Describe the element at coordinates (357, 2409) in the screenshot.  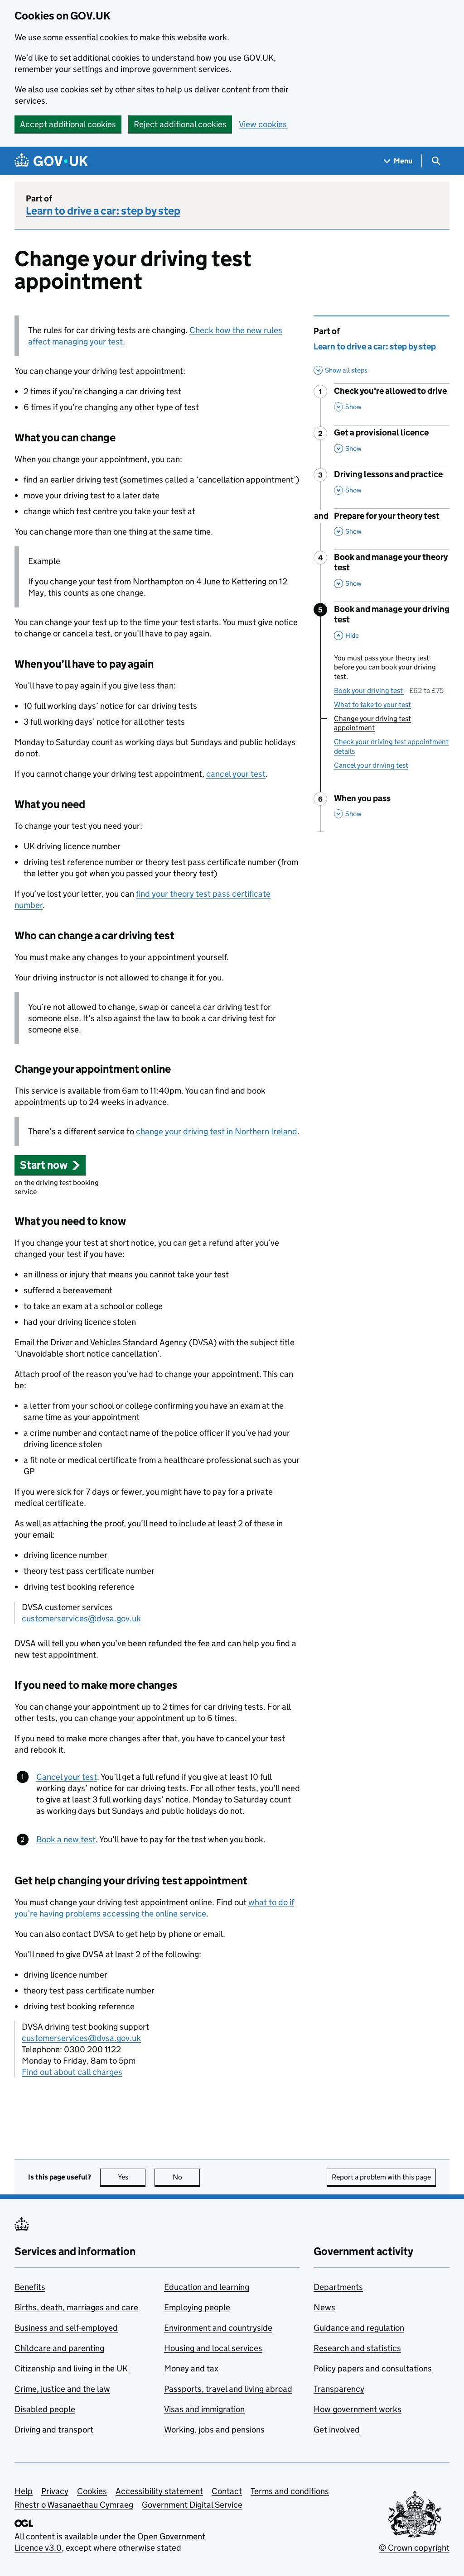
I see `How government works` at that location.